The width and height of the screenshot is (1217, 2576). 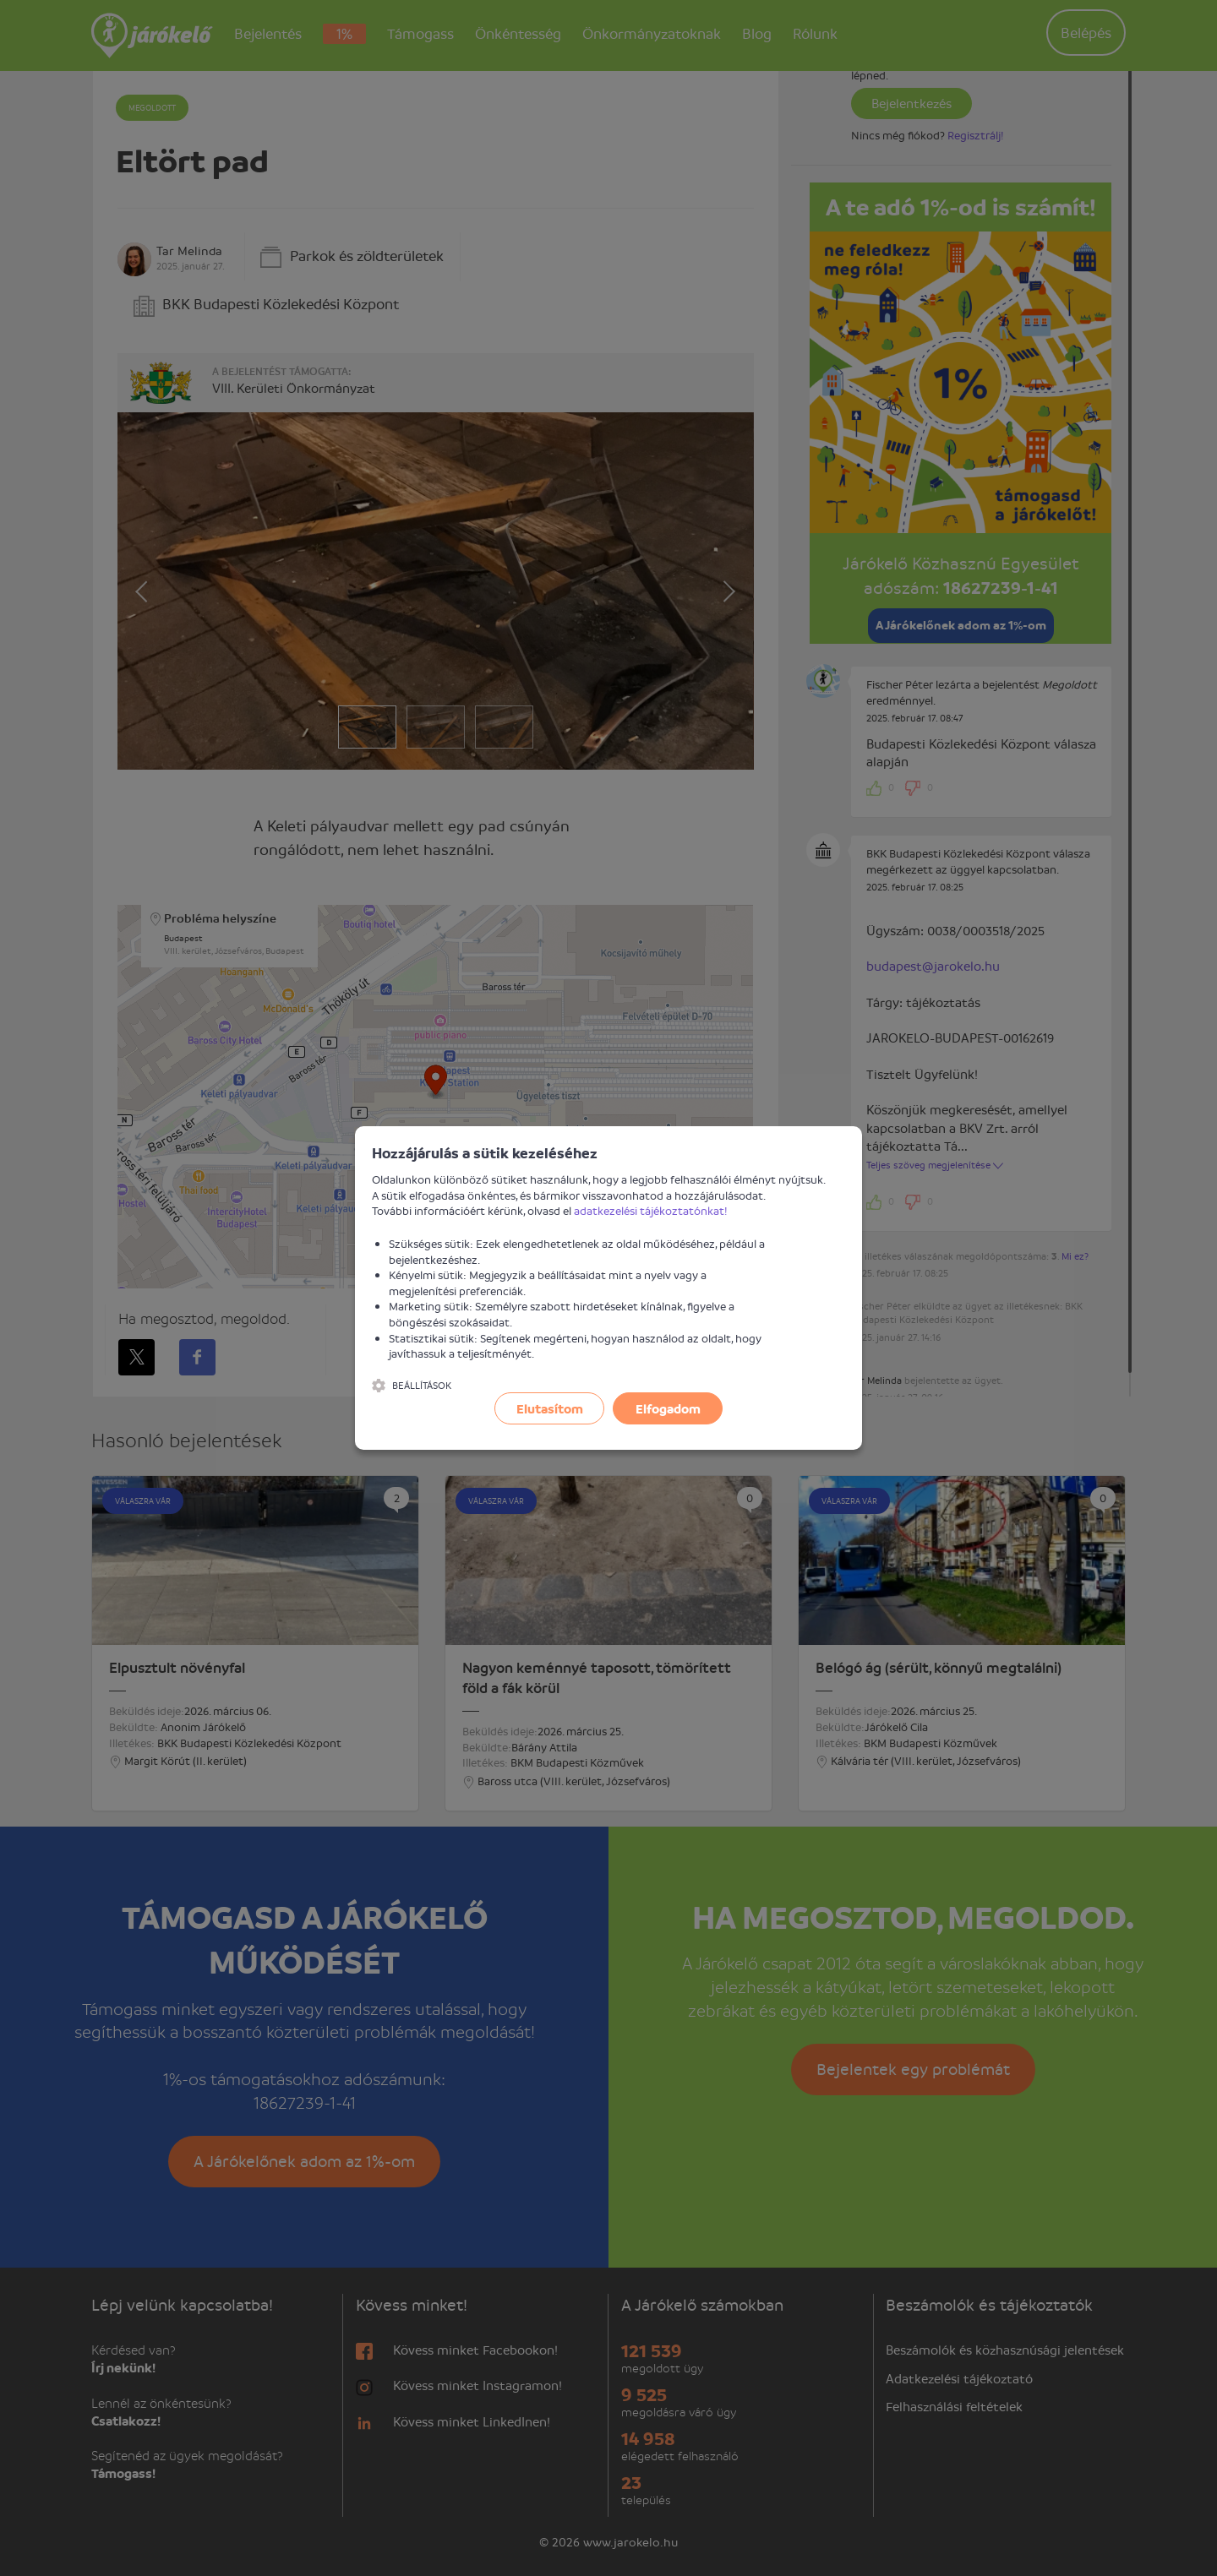 I want to click on Elutasítom, so click(x=549, y=1408).